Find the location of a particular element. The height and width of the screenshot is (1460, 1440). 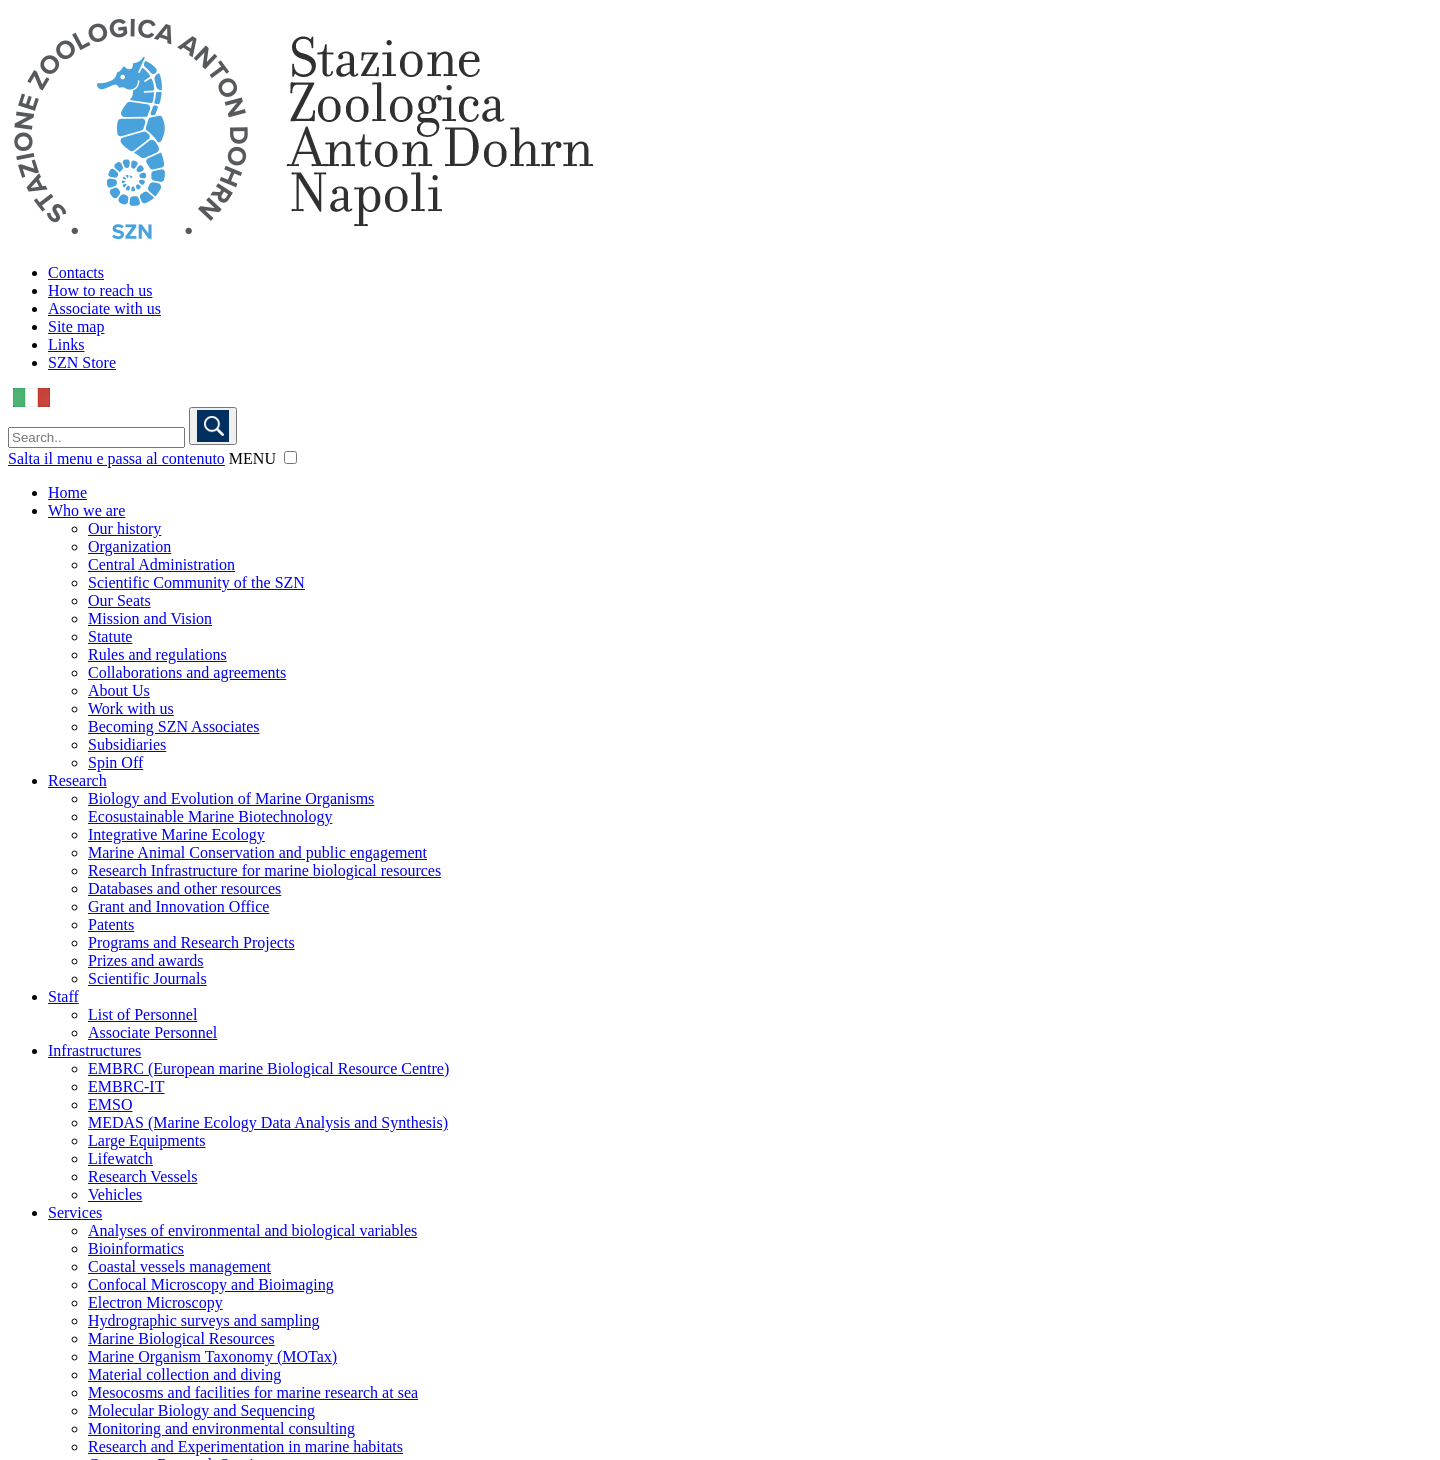

SZN Store is located at coordinates (82, 362).